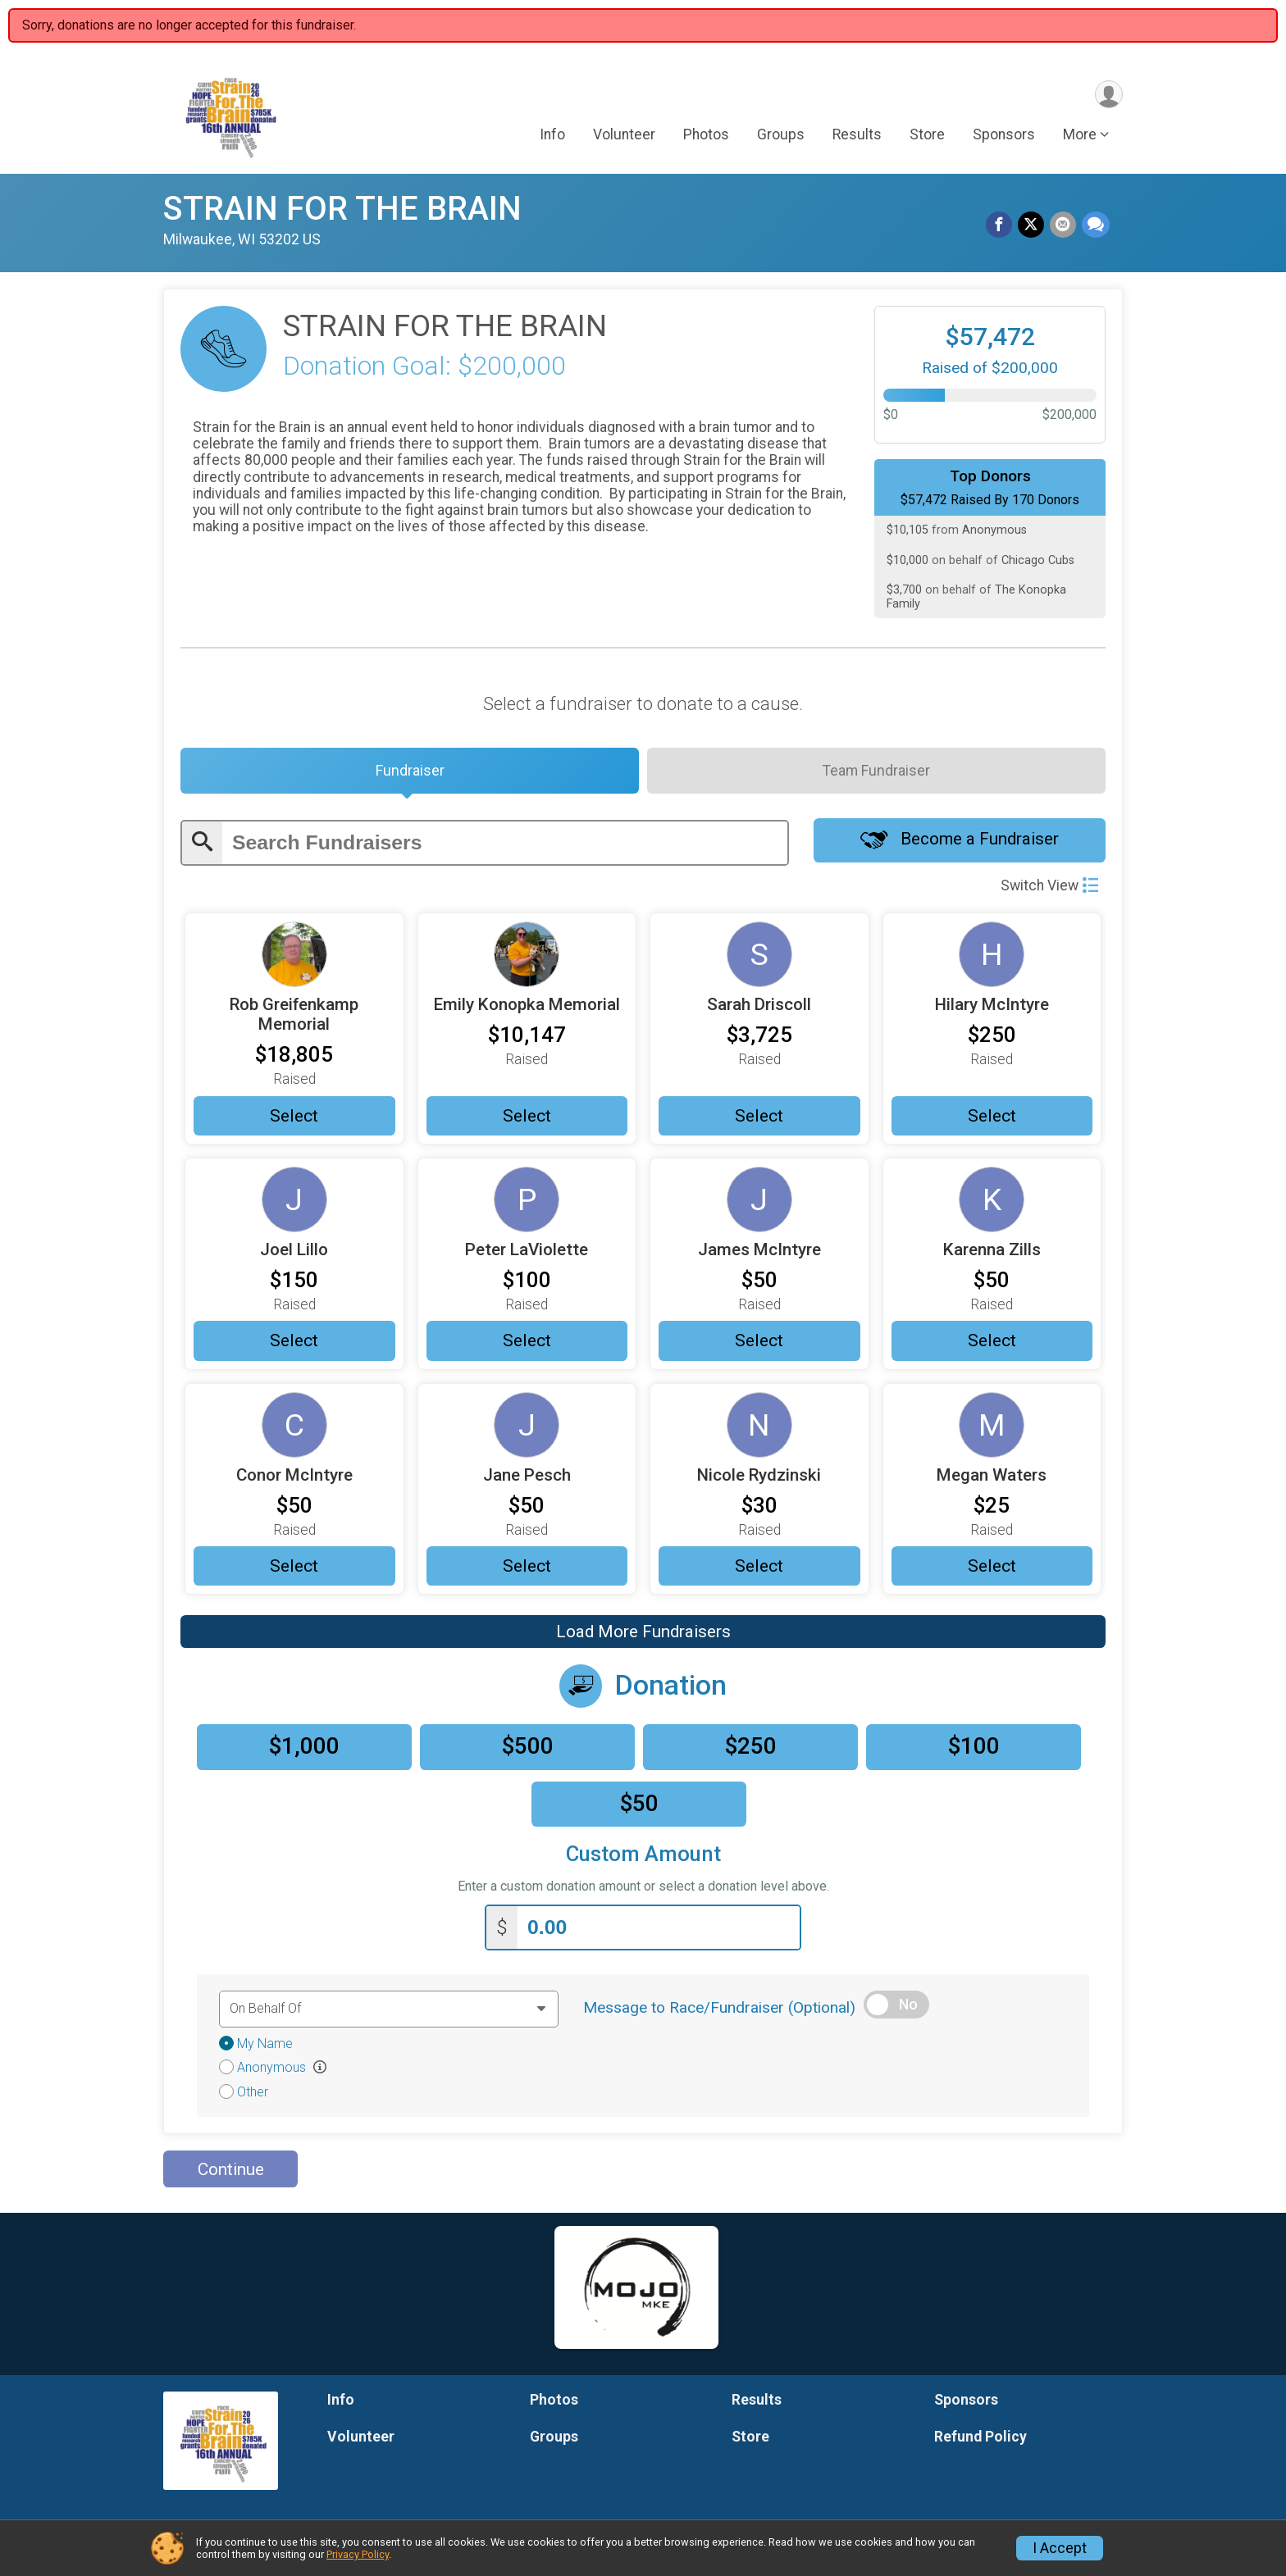 This screenshot has height=2576, width=1286. What do you see at coordinates (659, 1933) in the screenshot?
I see `[Enter donation amount]` at bounding box center [659, 1933].